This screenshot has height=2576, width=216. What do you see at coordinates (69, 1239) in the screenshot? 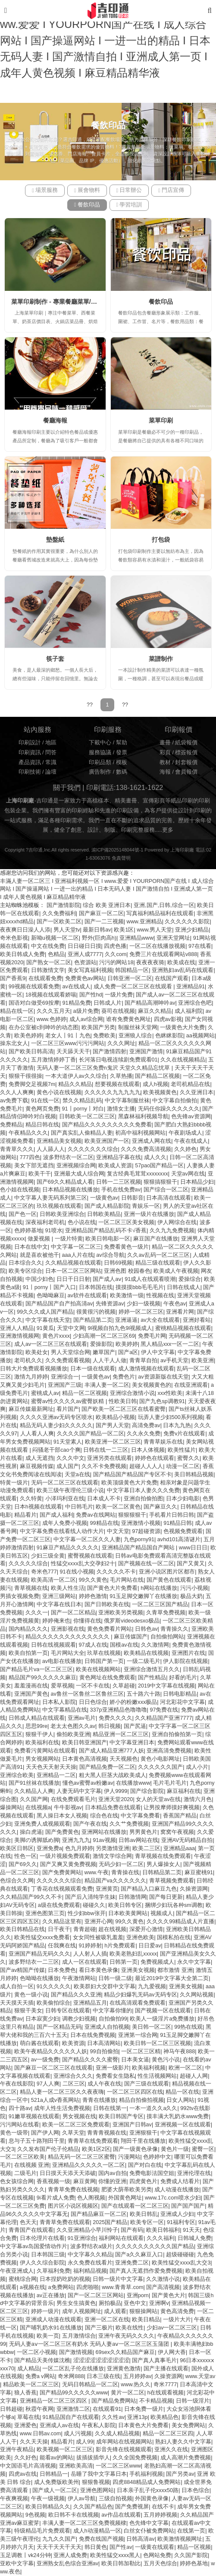
I see `一级片特黄` at bounding box center [69, 1239].